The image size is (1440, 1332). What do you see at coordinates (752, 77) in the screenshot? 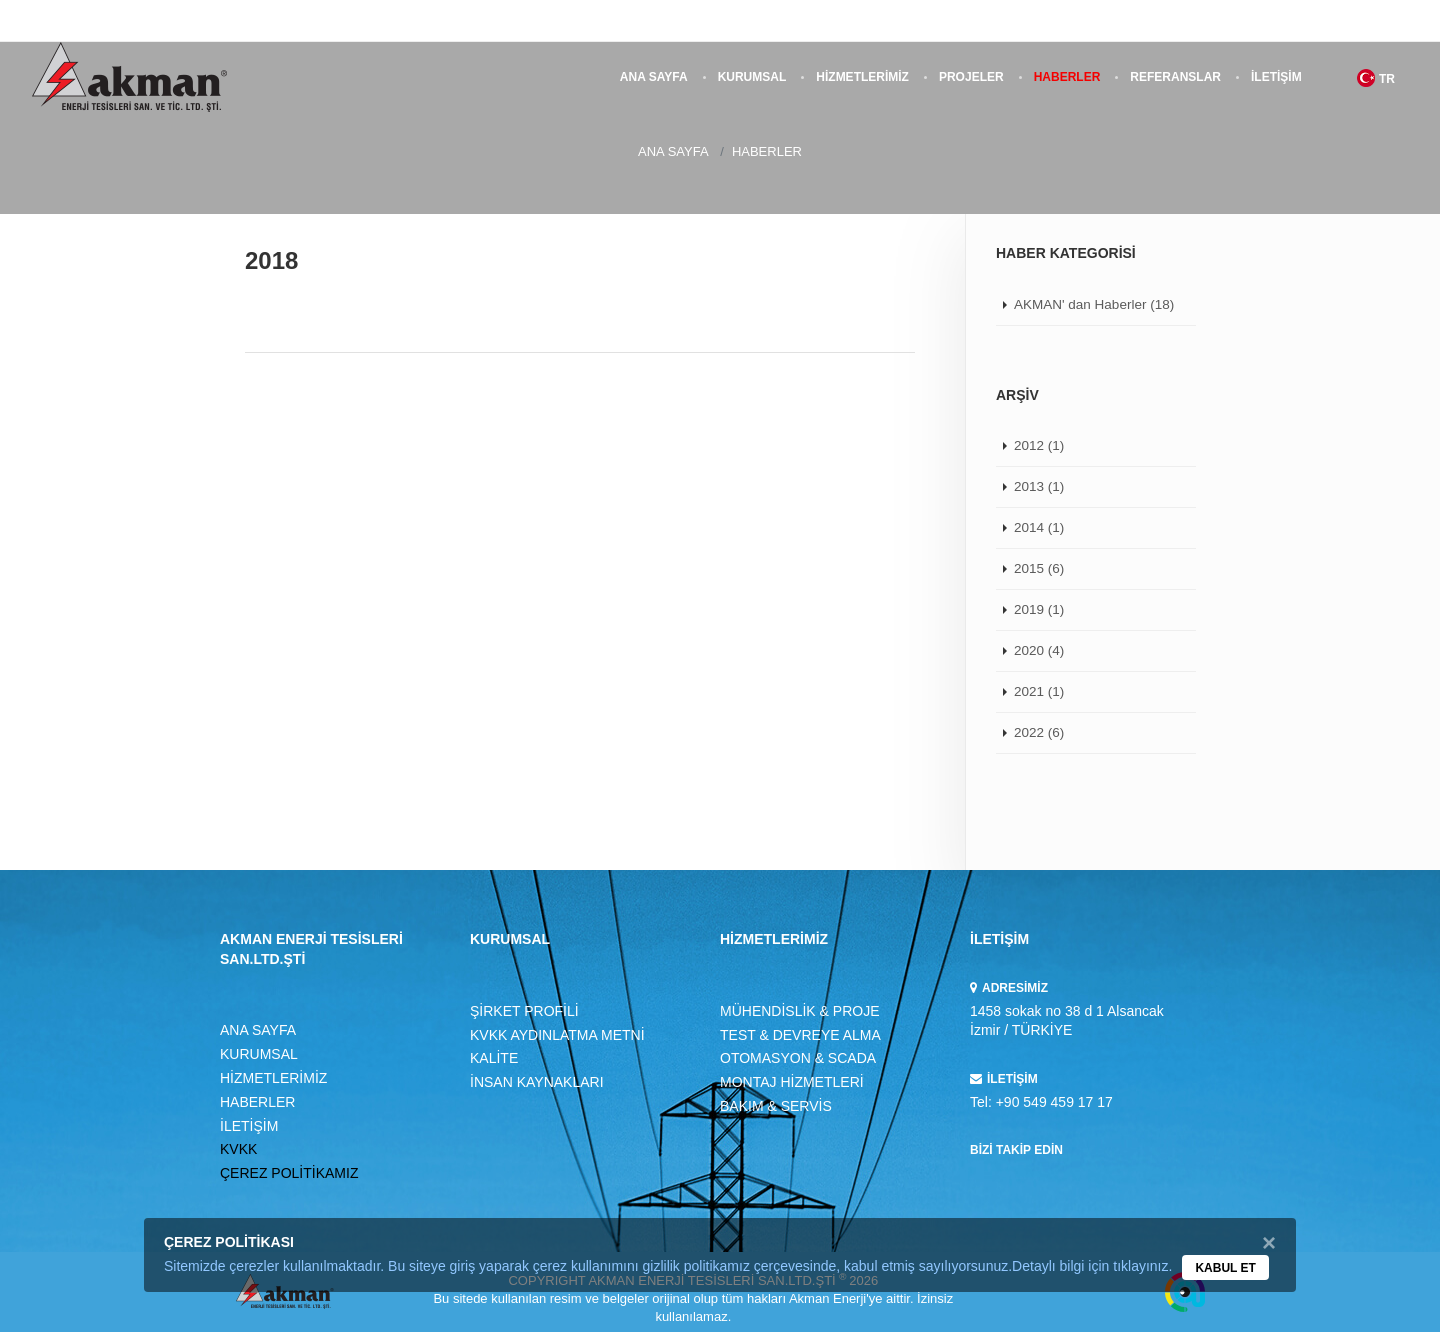
I see `KURUMSAL` at bounding box center [752, 77].